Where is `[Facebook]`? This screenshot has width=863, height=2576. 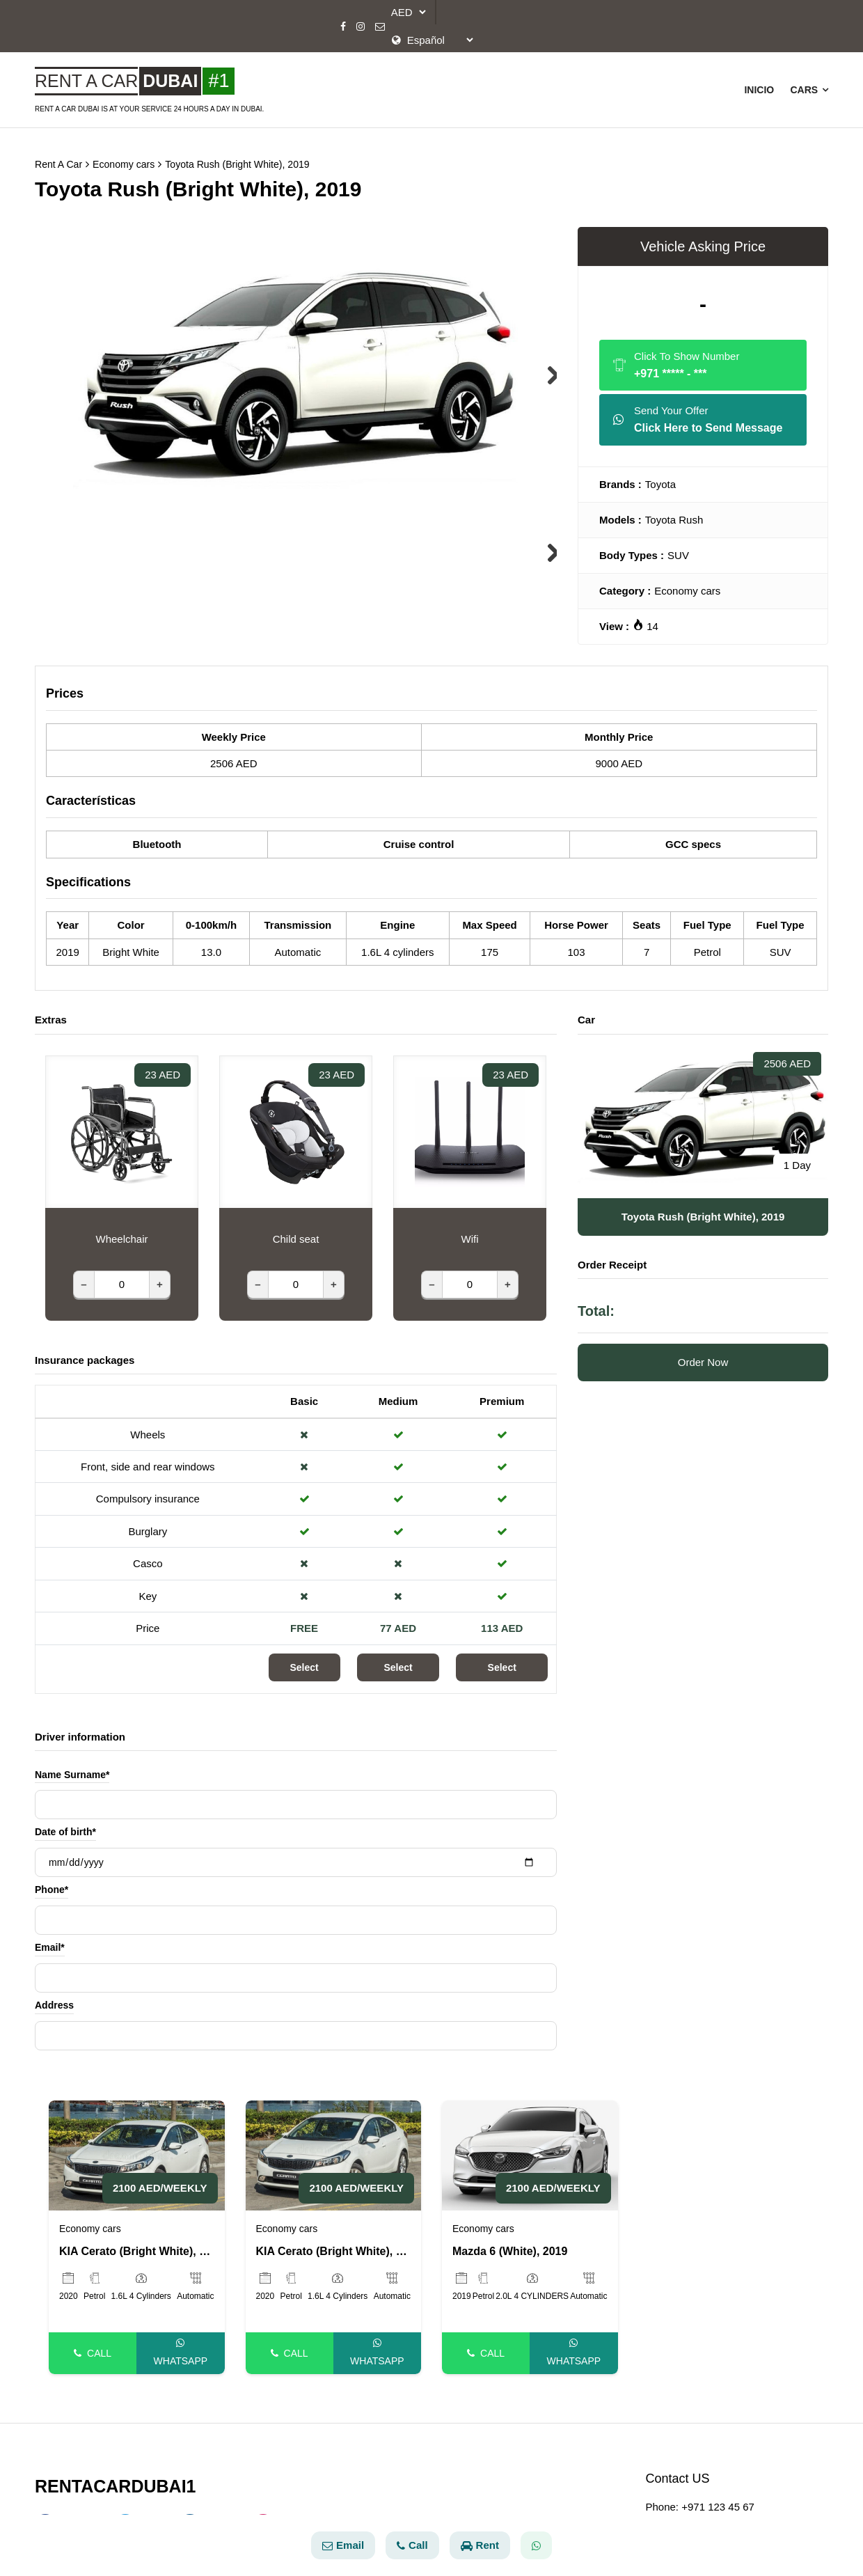
[Facebook] is located at coordinates (343, 26).